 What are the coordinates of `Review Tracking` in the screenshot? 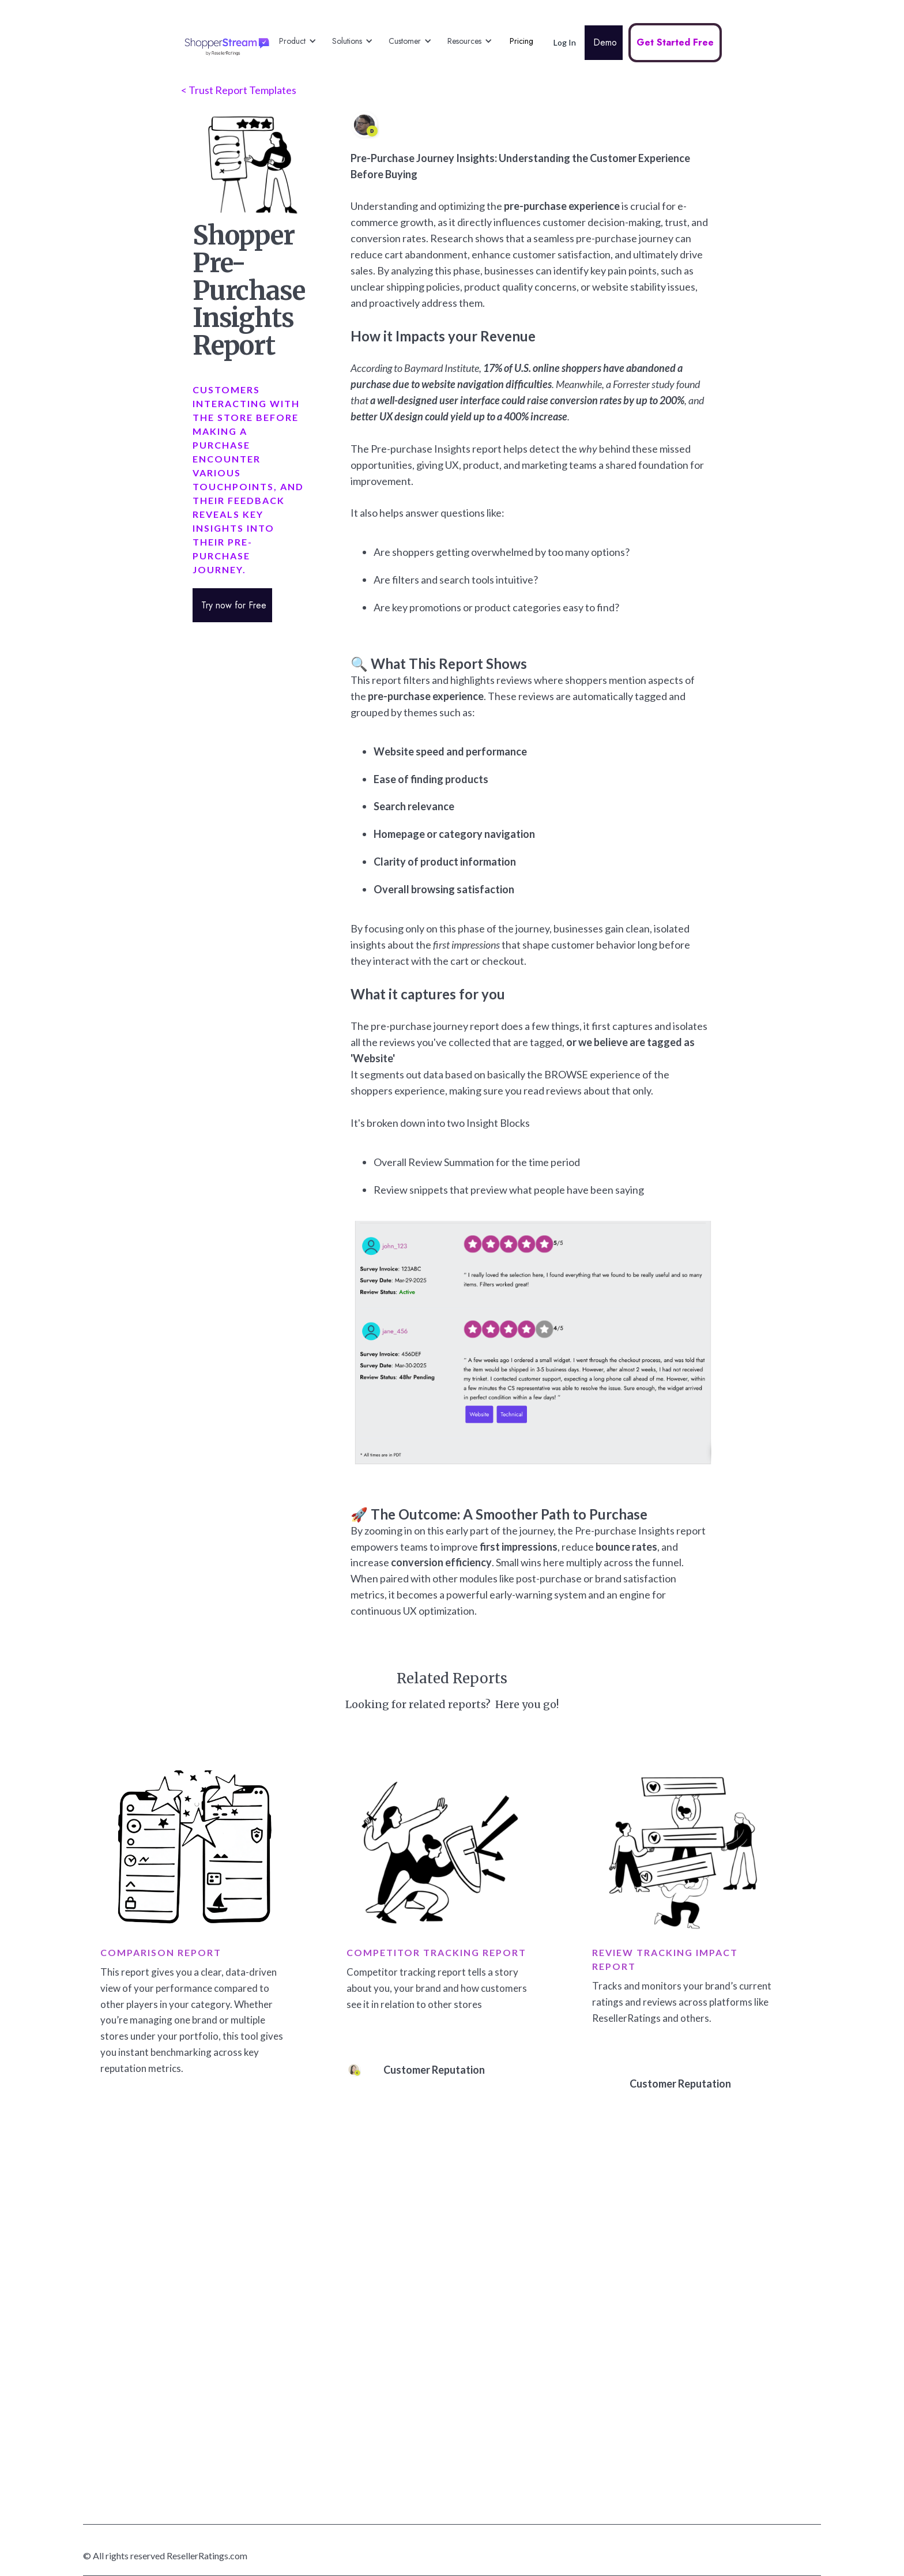 It's located at (360, 2441).